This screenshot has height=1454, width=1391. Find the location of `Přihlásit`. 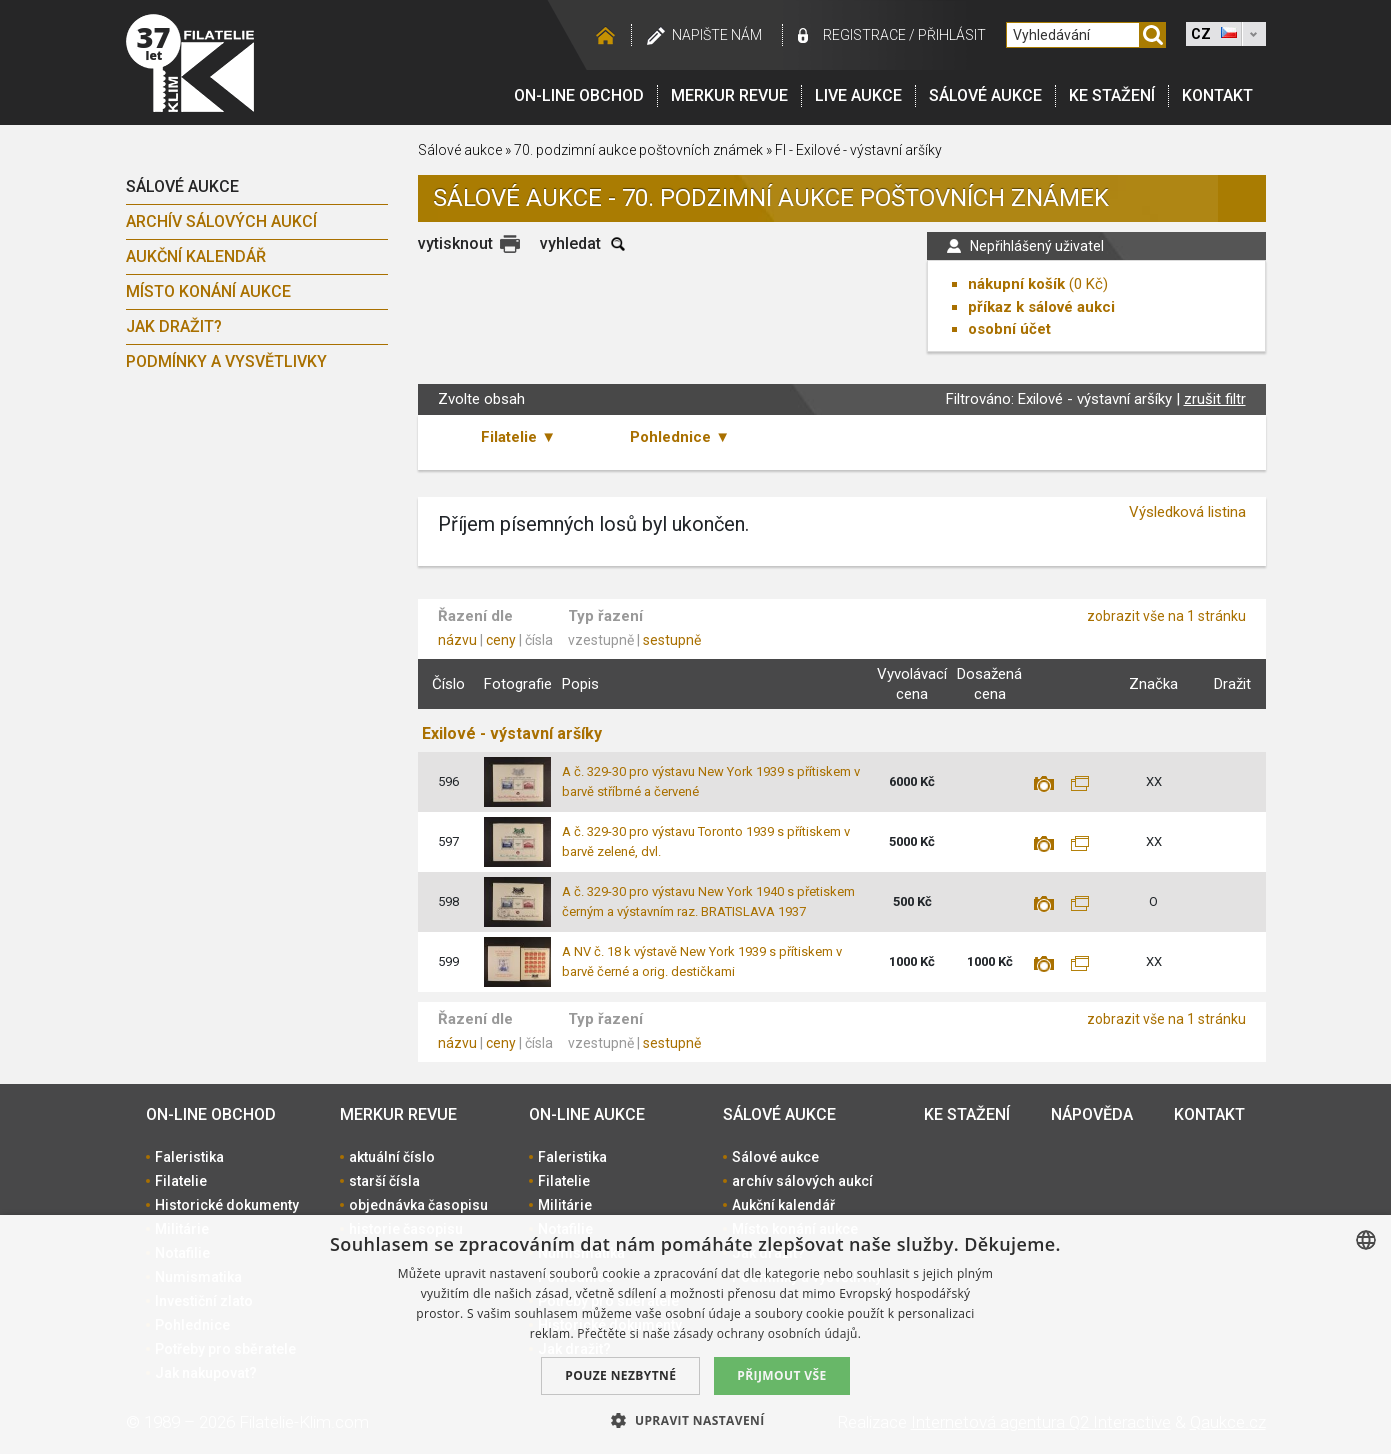

Přihlásit is located at coordinates (952, 35).